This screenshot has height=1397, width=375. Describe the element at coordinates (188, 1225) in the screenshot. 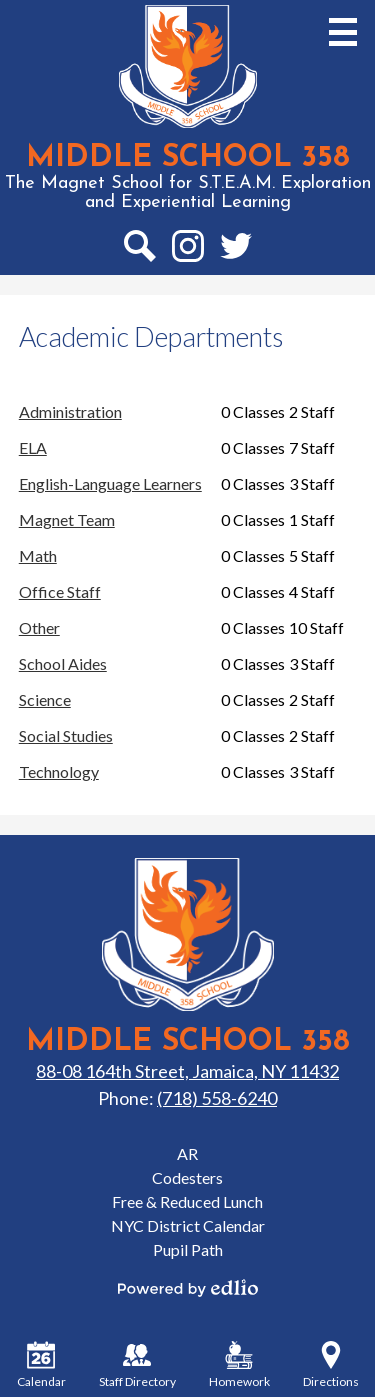

I see `NYC District Calendar` at that location.